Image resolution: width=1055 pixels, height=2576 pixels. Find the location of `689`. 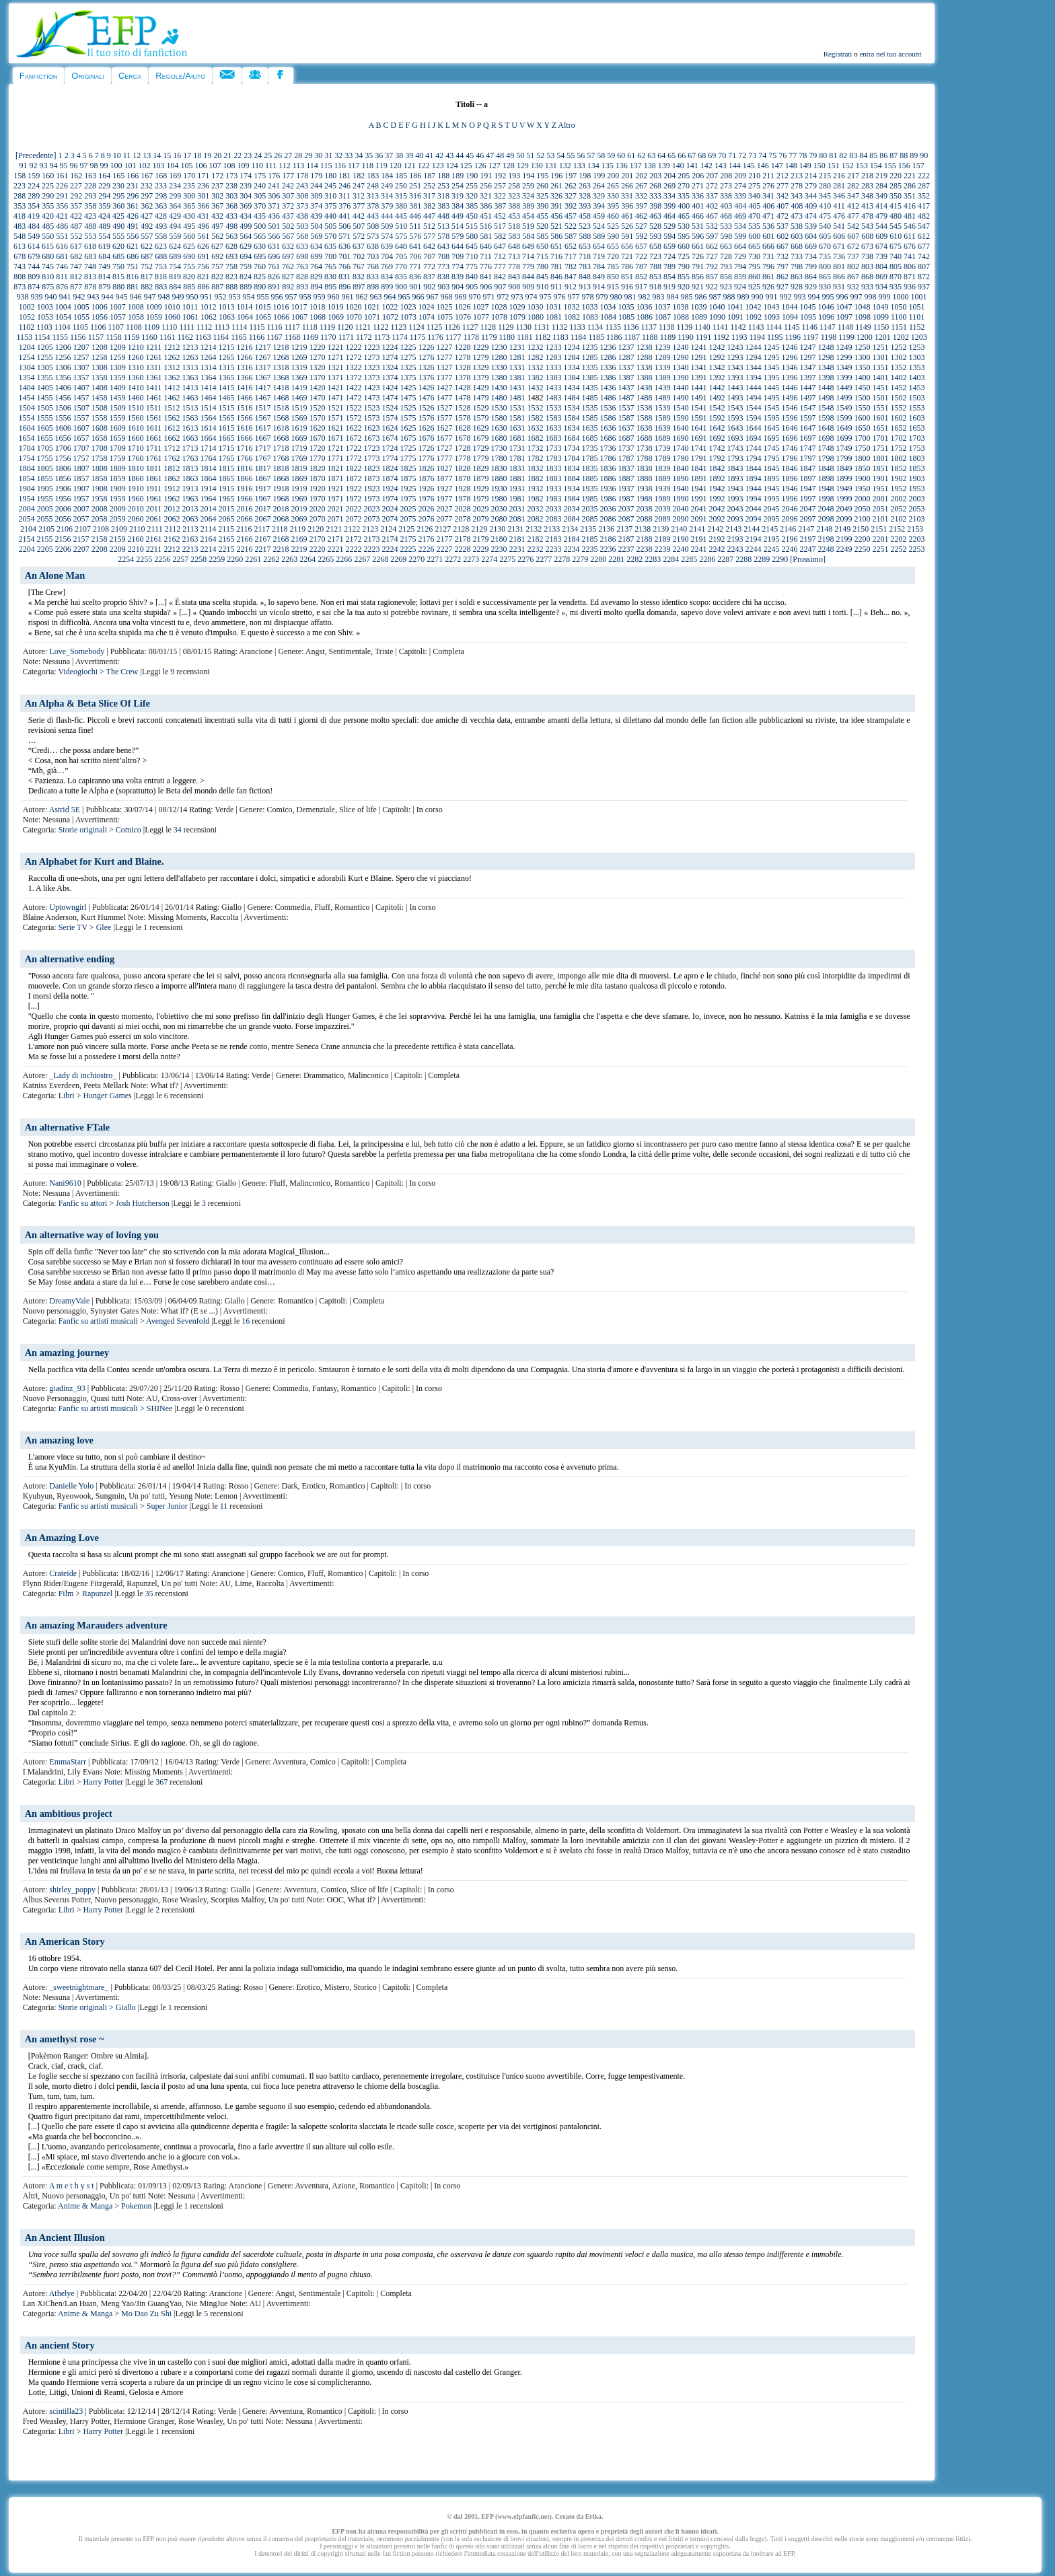

689 is located at coordinates (175, 256).